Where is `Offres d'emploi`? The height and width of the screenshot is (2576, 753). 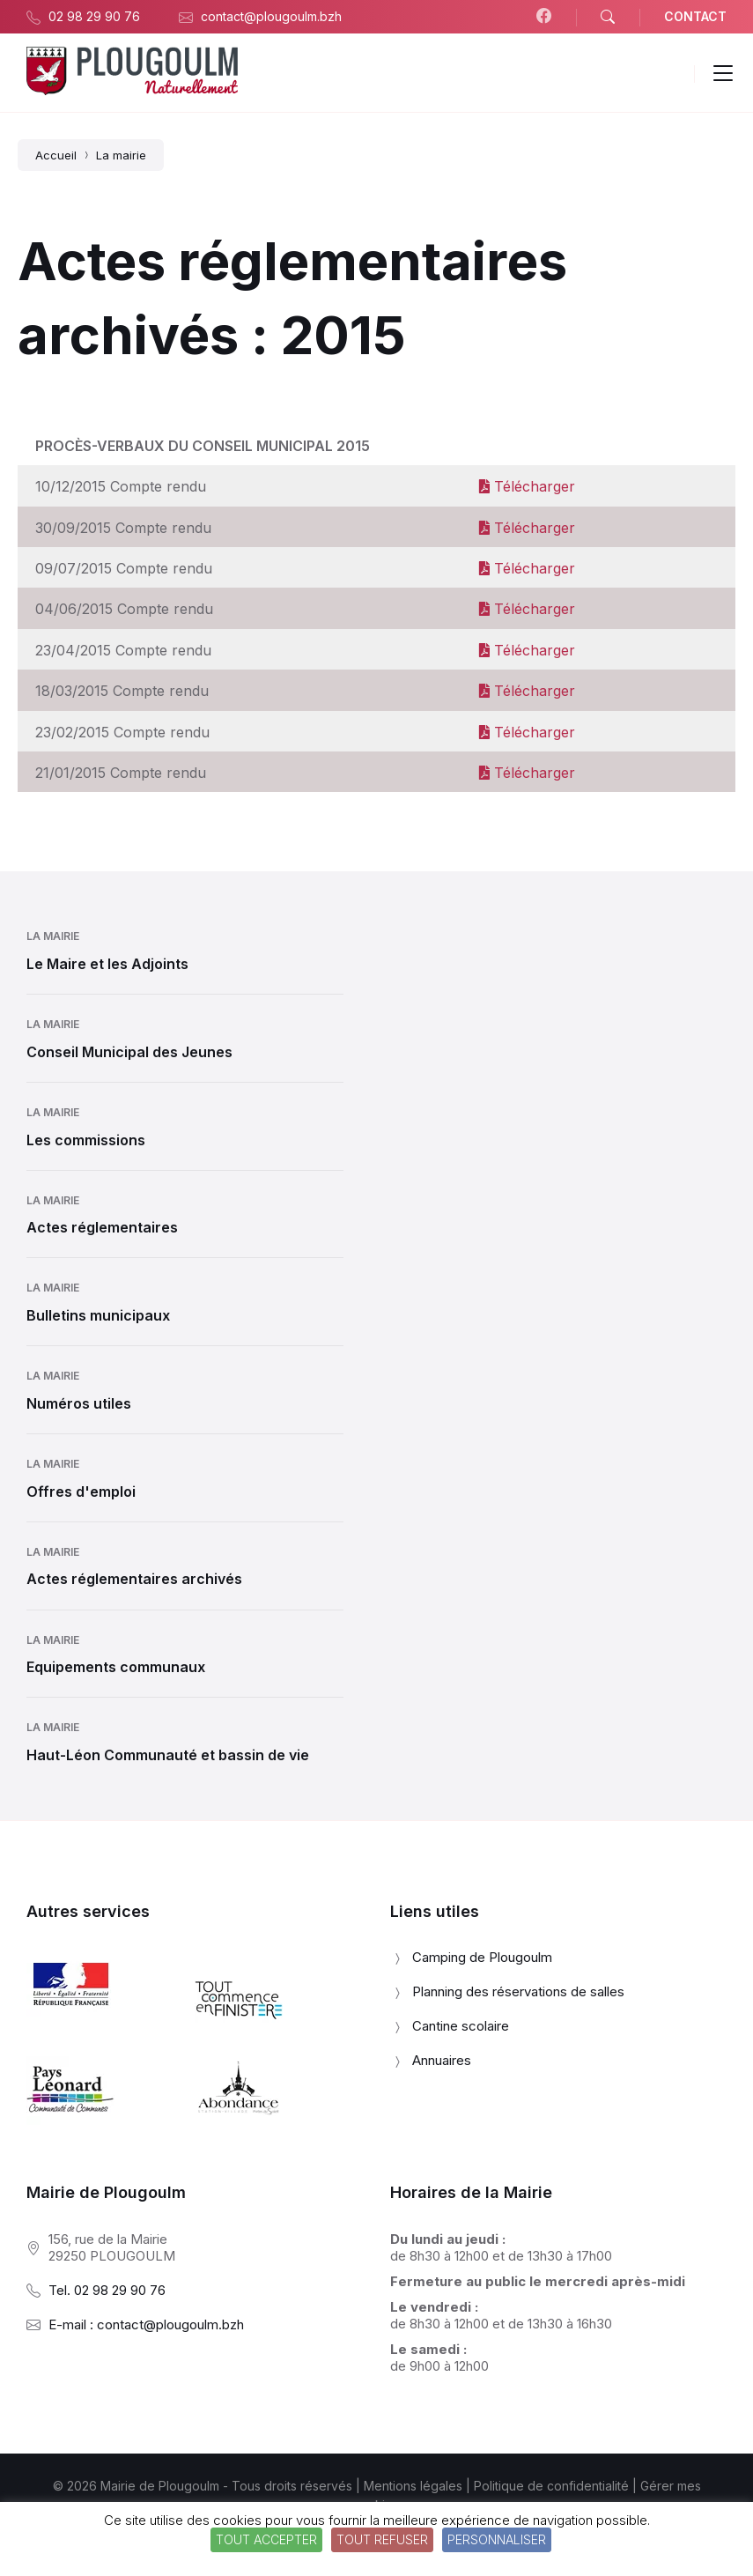
Offres d'emploi is located at coordinates (81, 1491).